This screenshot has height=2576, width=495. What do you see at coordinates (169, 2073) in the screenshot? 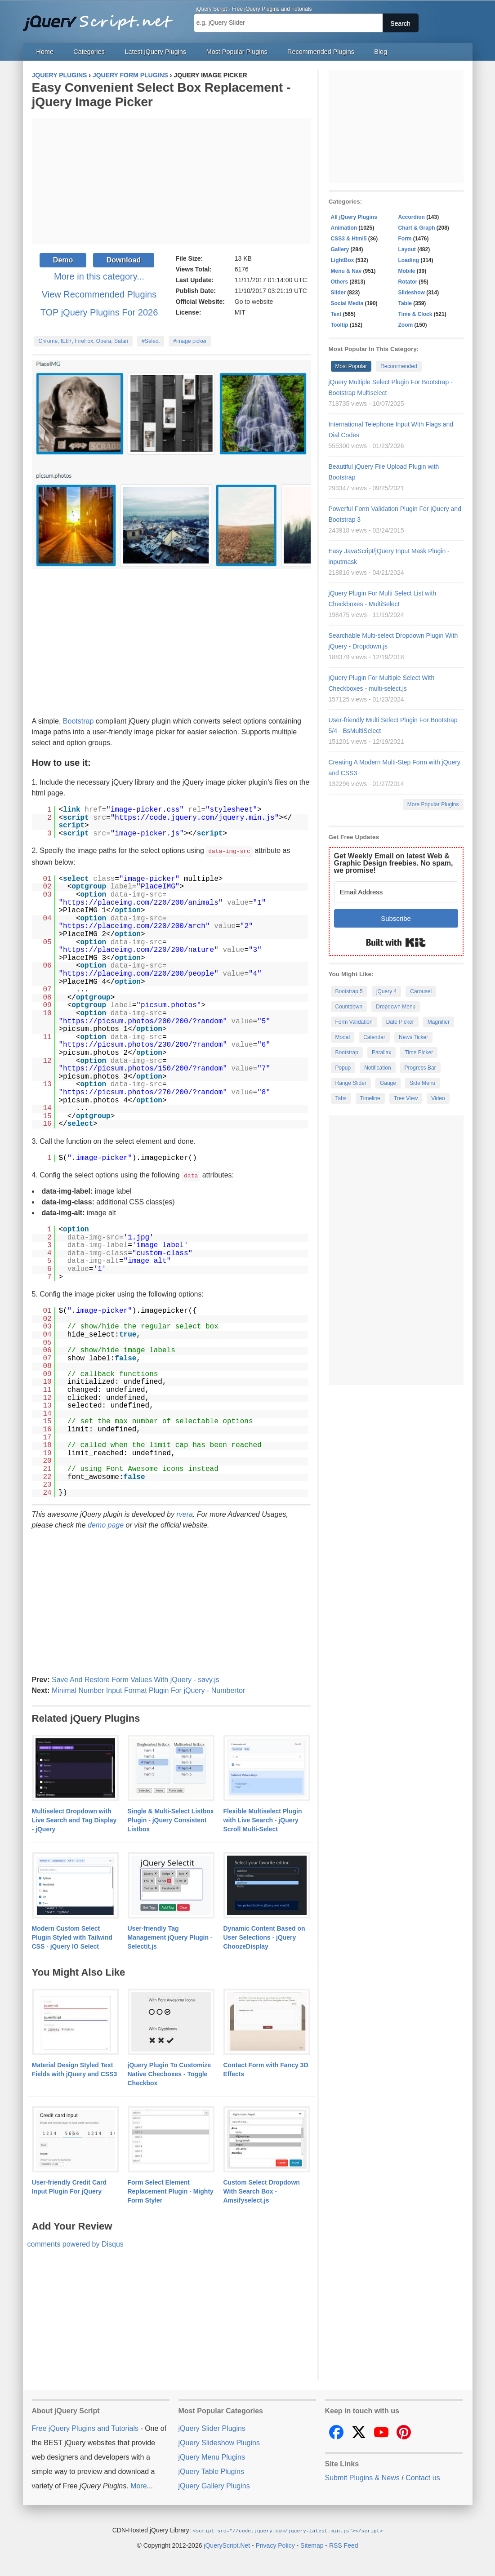
I see `jQuery Plugin To Customize Native Checboxes - Toggle Checkbox` at bounding box center [169, 2073].